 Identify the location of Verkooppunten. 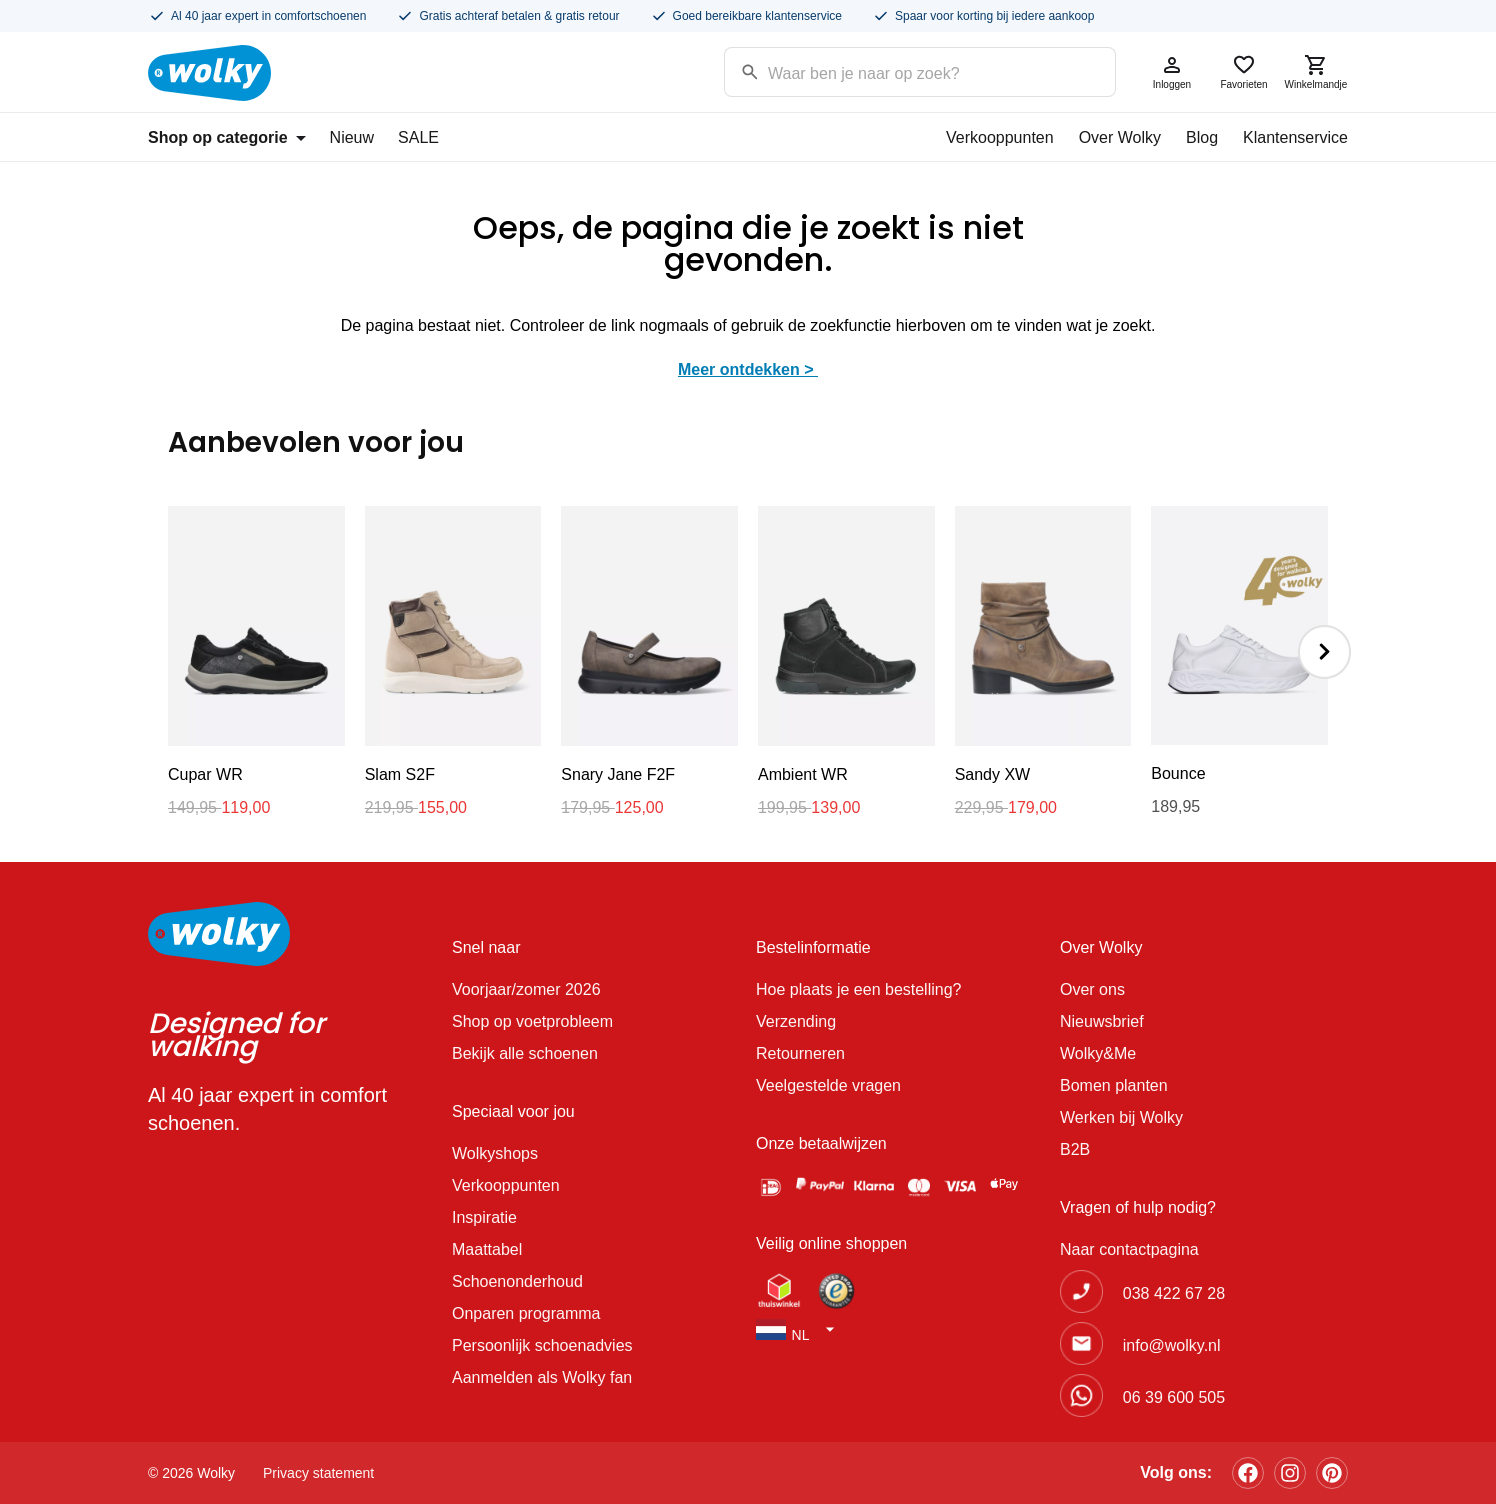
(1000, 137).